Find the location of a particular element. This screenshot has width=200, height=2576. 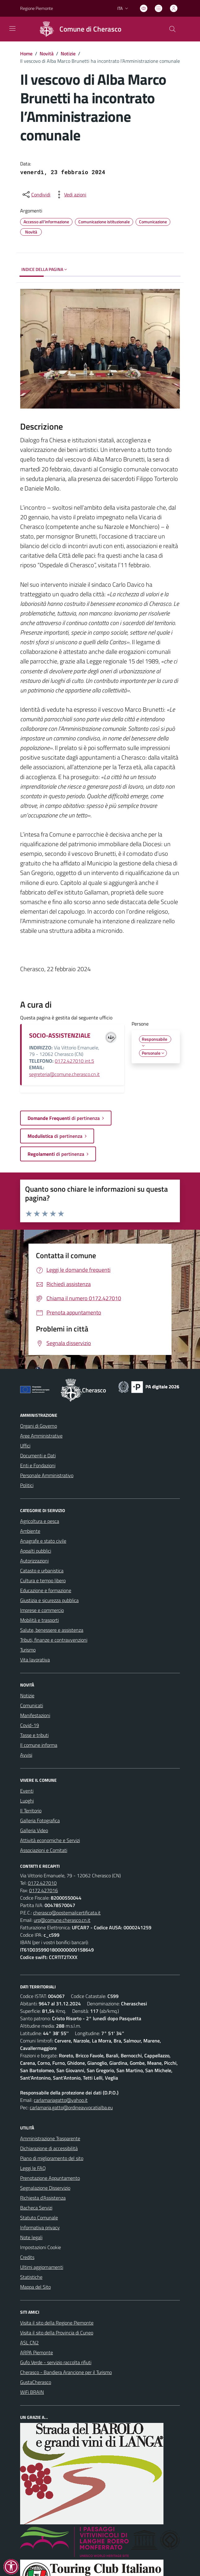

Salute, benessere e assistenza is located at coordinates (51, 1630).